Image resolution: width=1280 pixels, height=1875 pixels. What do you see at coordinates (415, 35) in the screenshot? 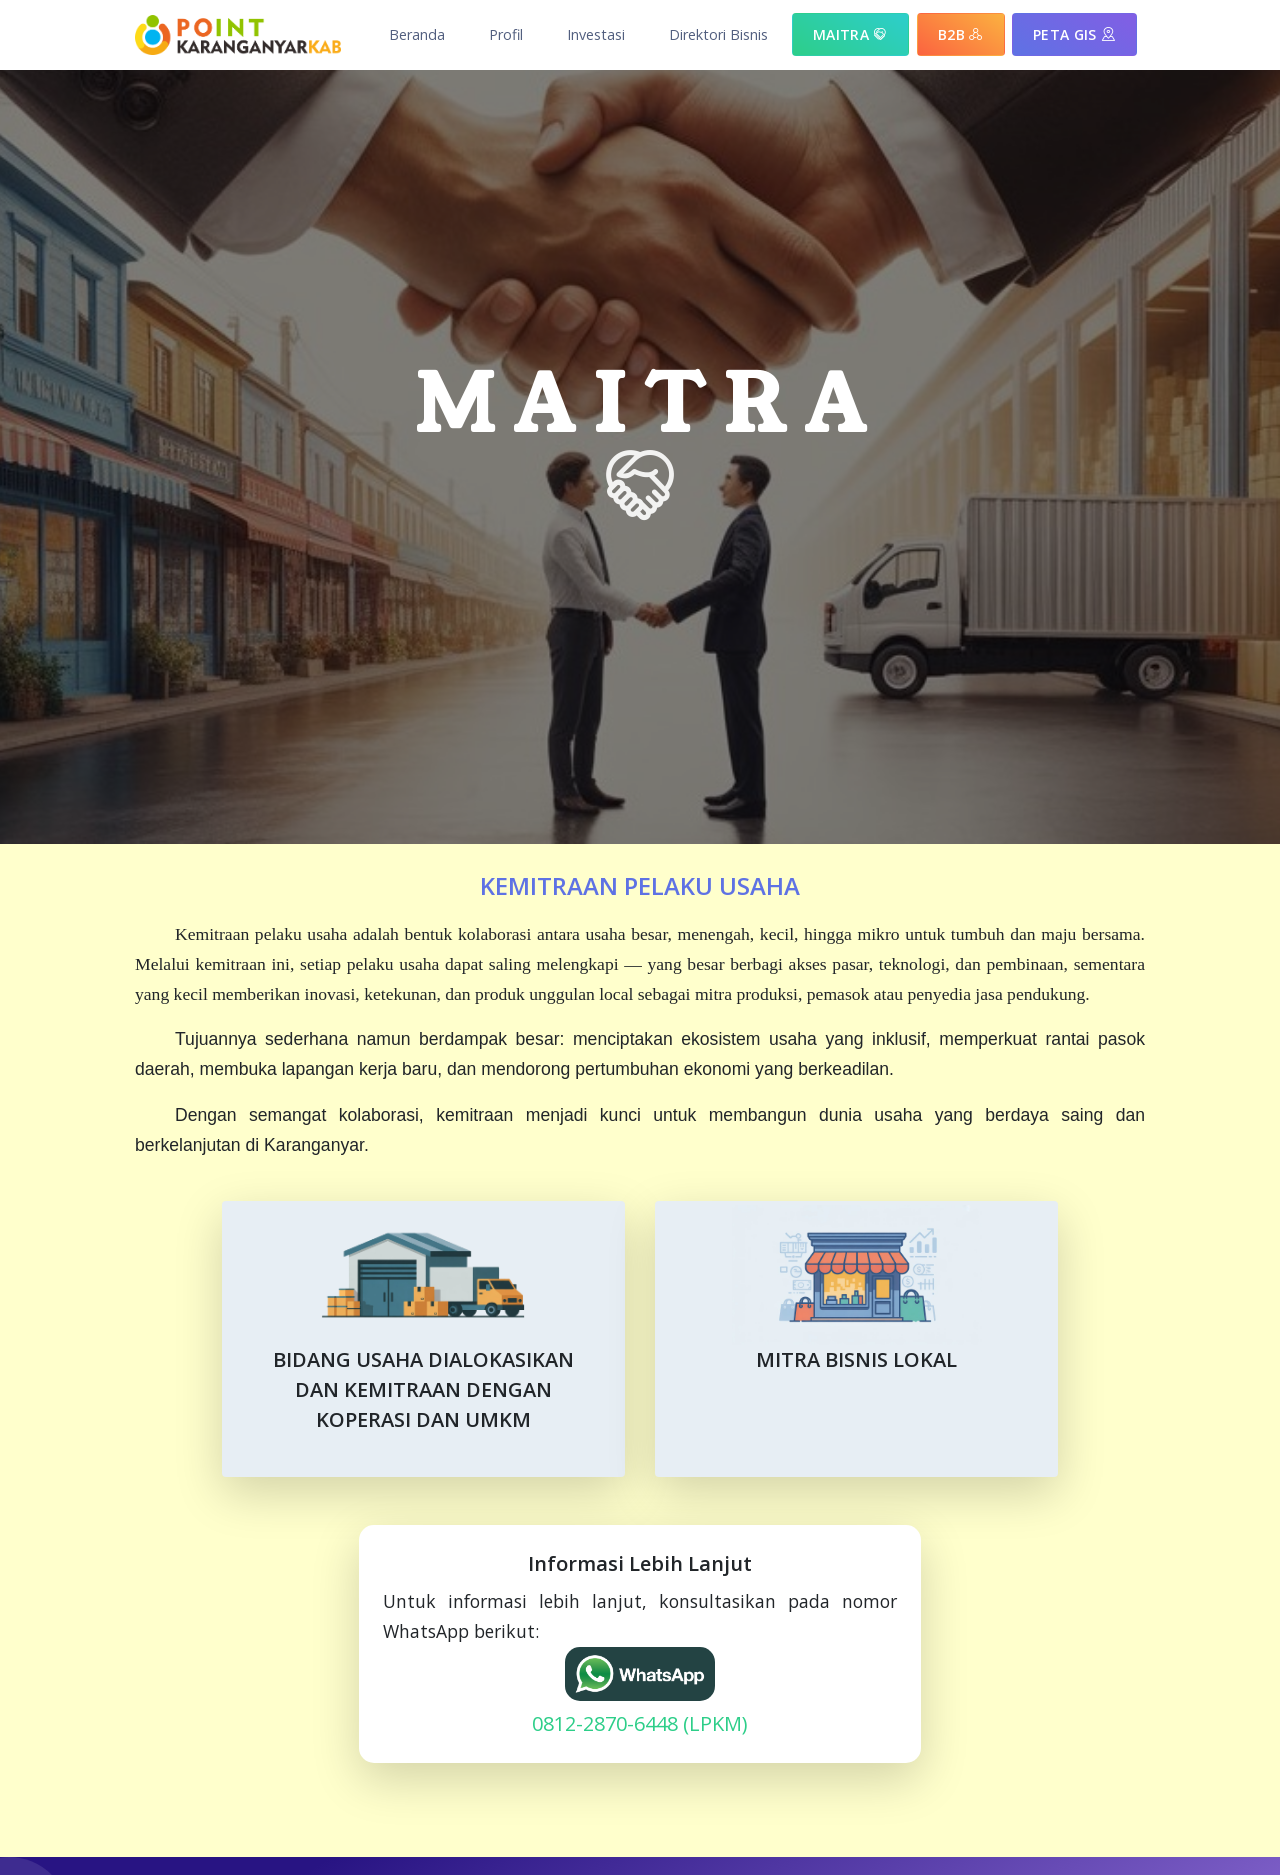
I see `[button]` at bounding box center [415, 35].